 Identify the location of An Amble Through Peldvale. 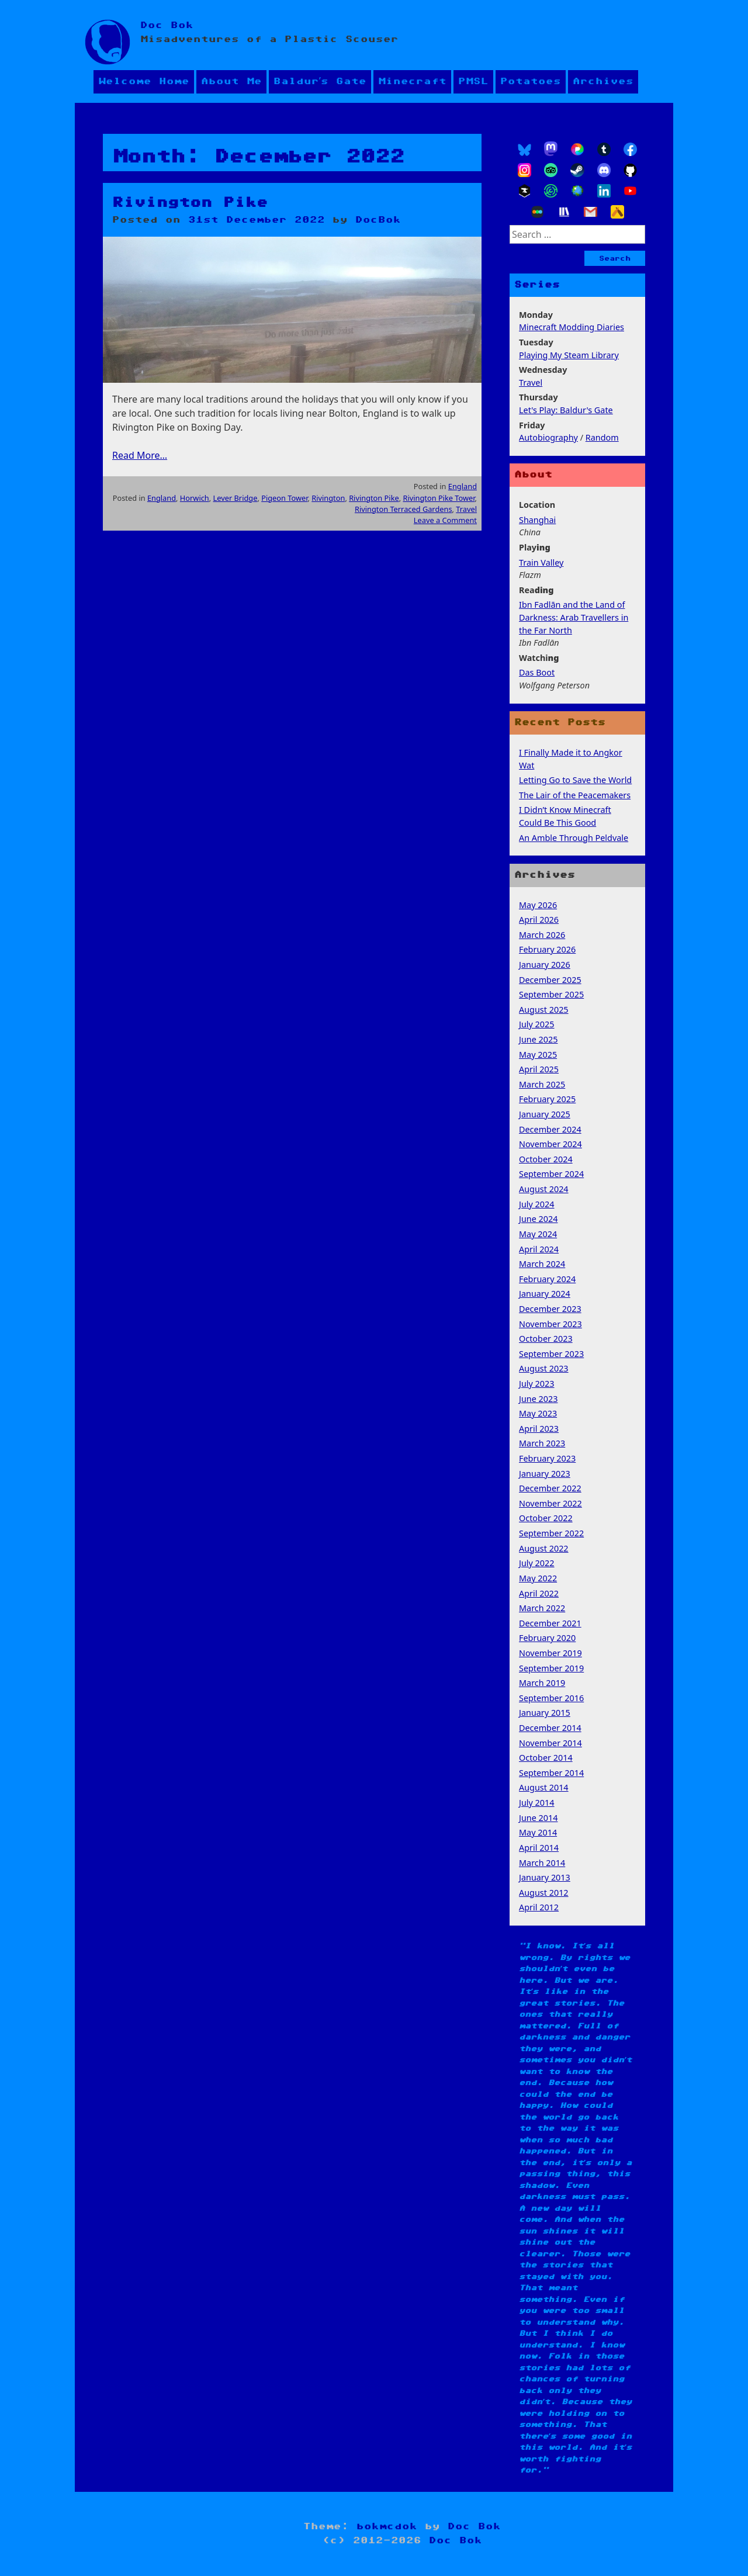
(573, 837).